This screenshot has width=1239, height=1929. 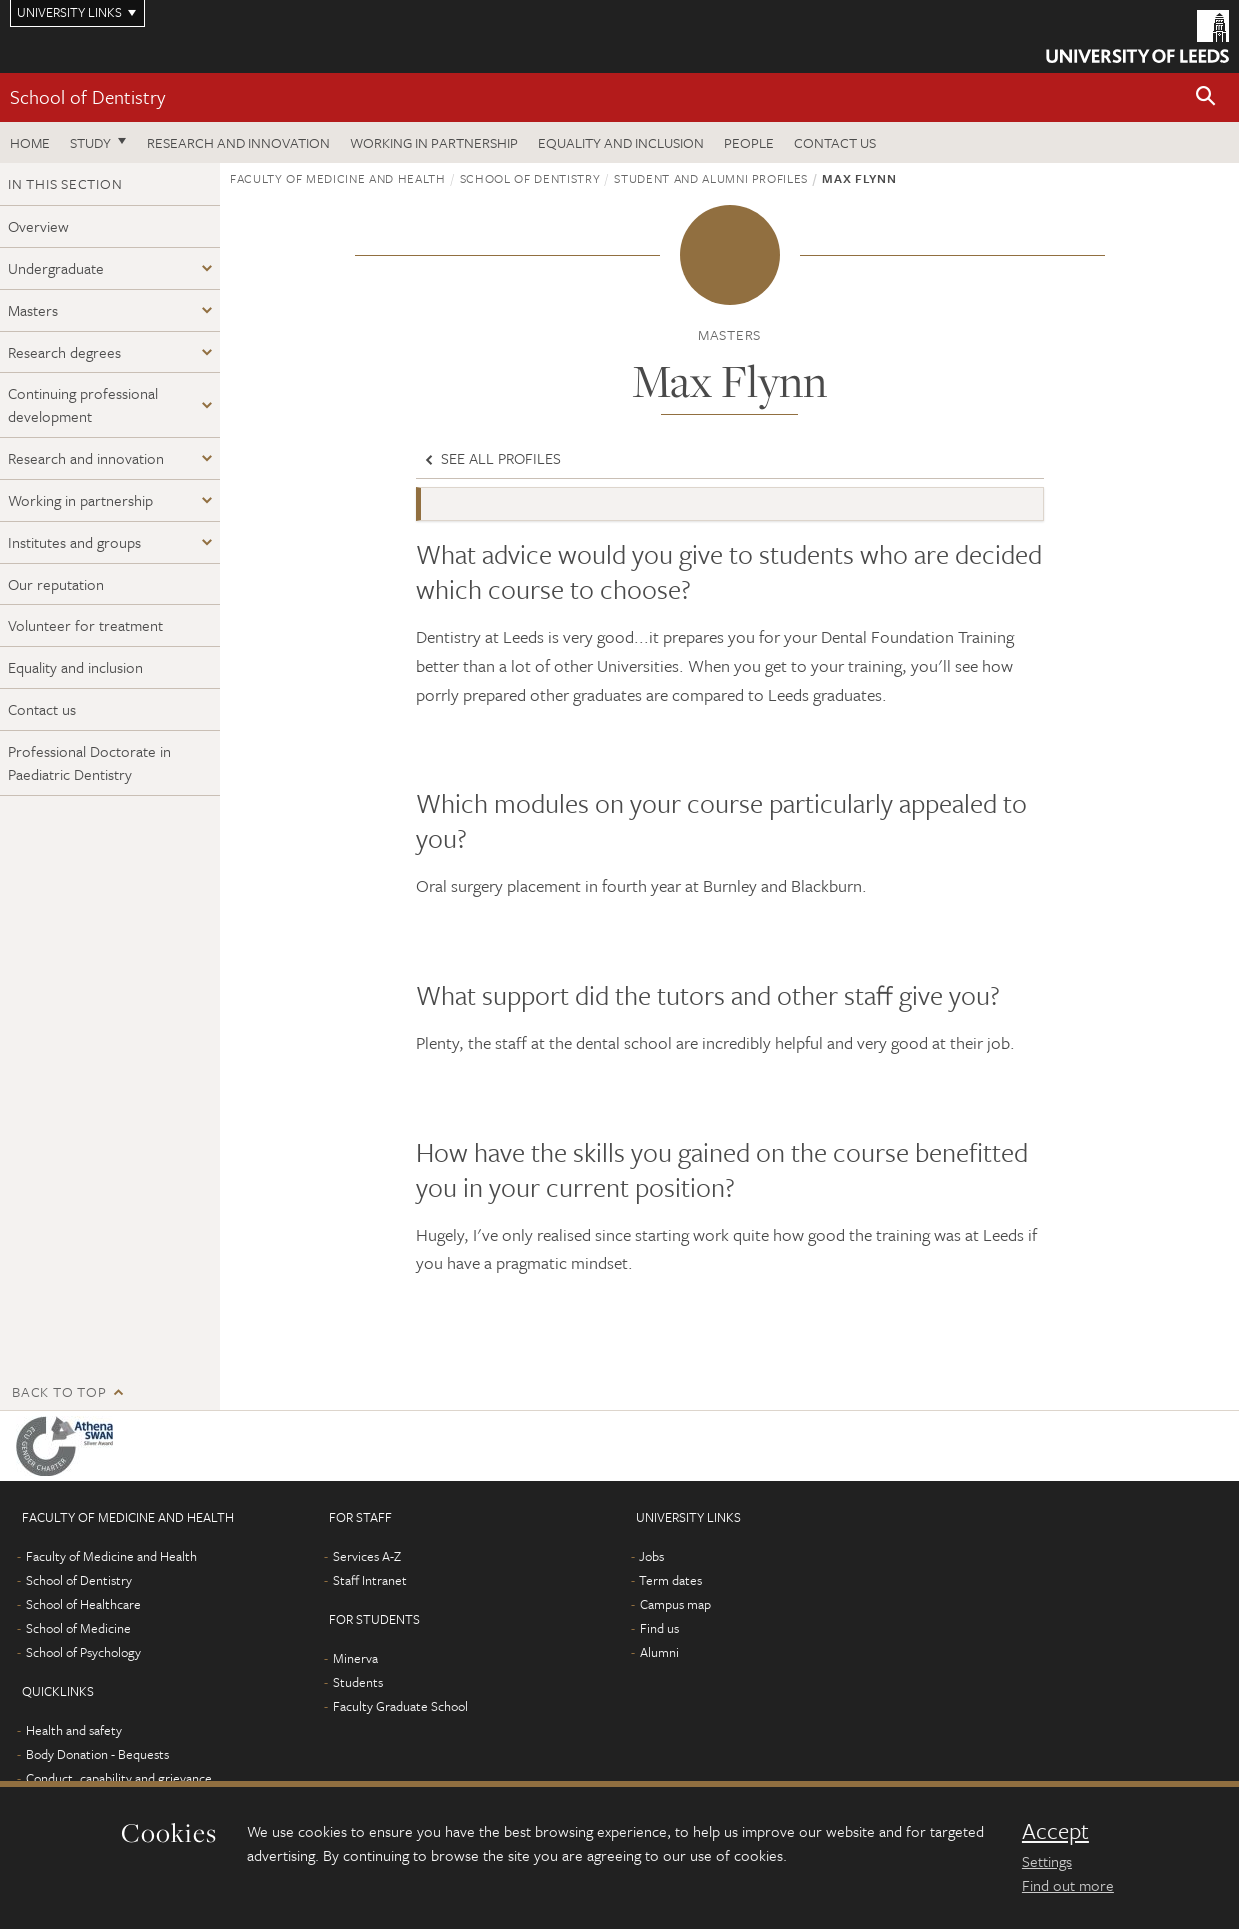 What do you see at coordinates (74, 1730) in the screenshot?
I see `Health and safety` at bounding box center [74, 1730].